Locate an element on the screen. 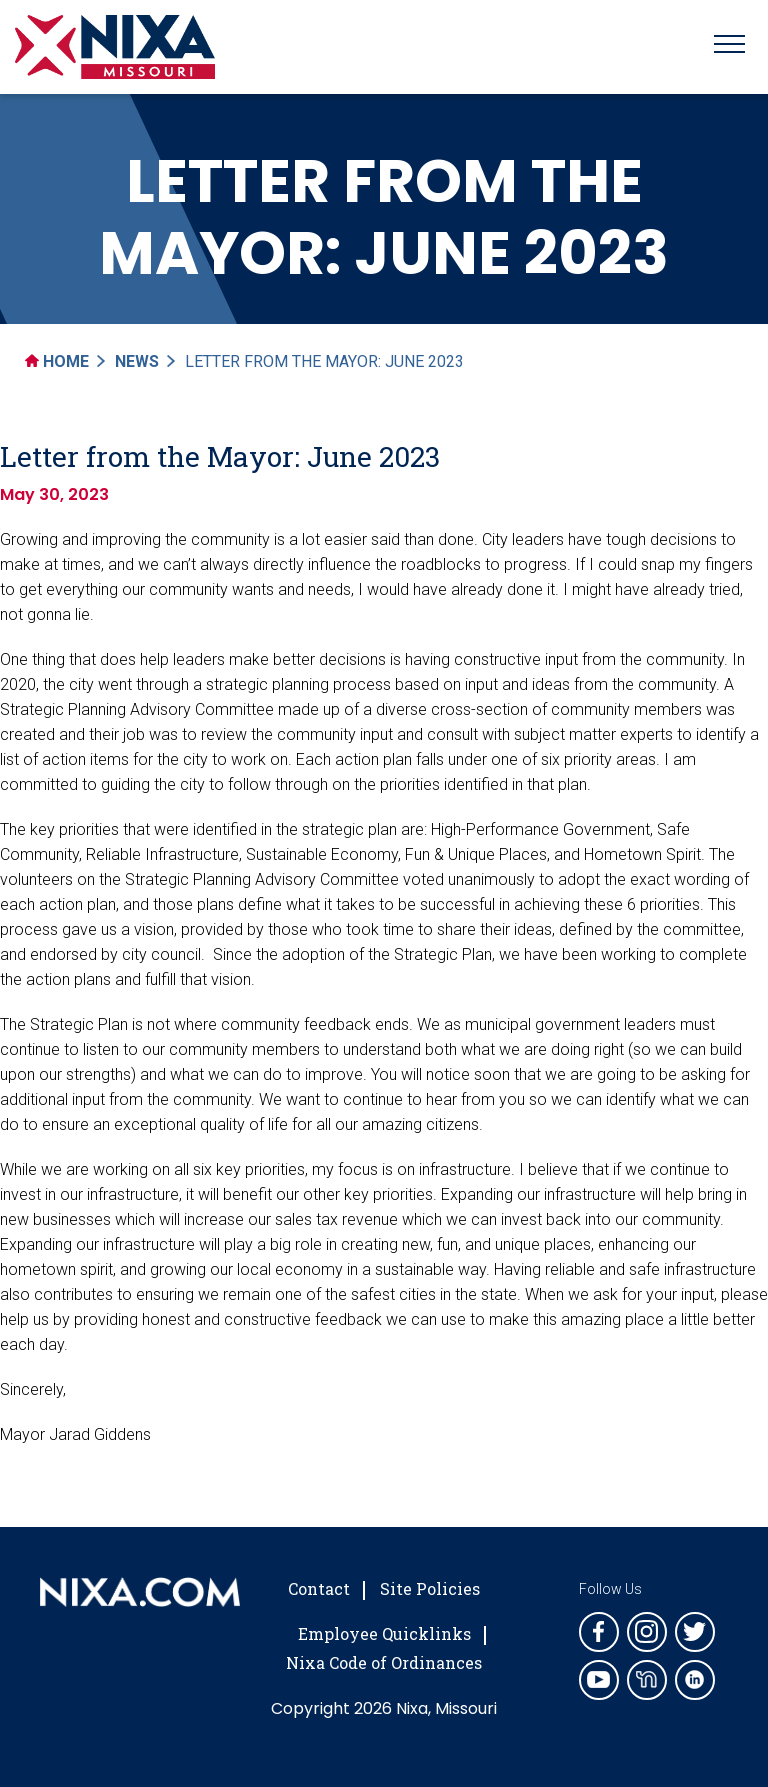 The height and width of the screenshot is (1787, 768). Employee Quicklinks is located at coordinates (384, 1633).